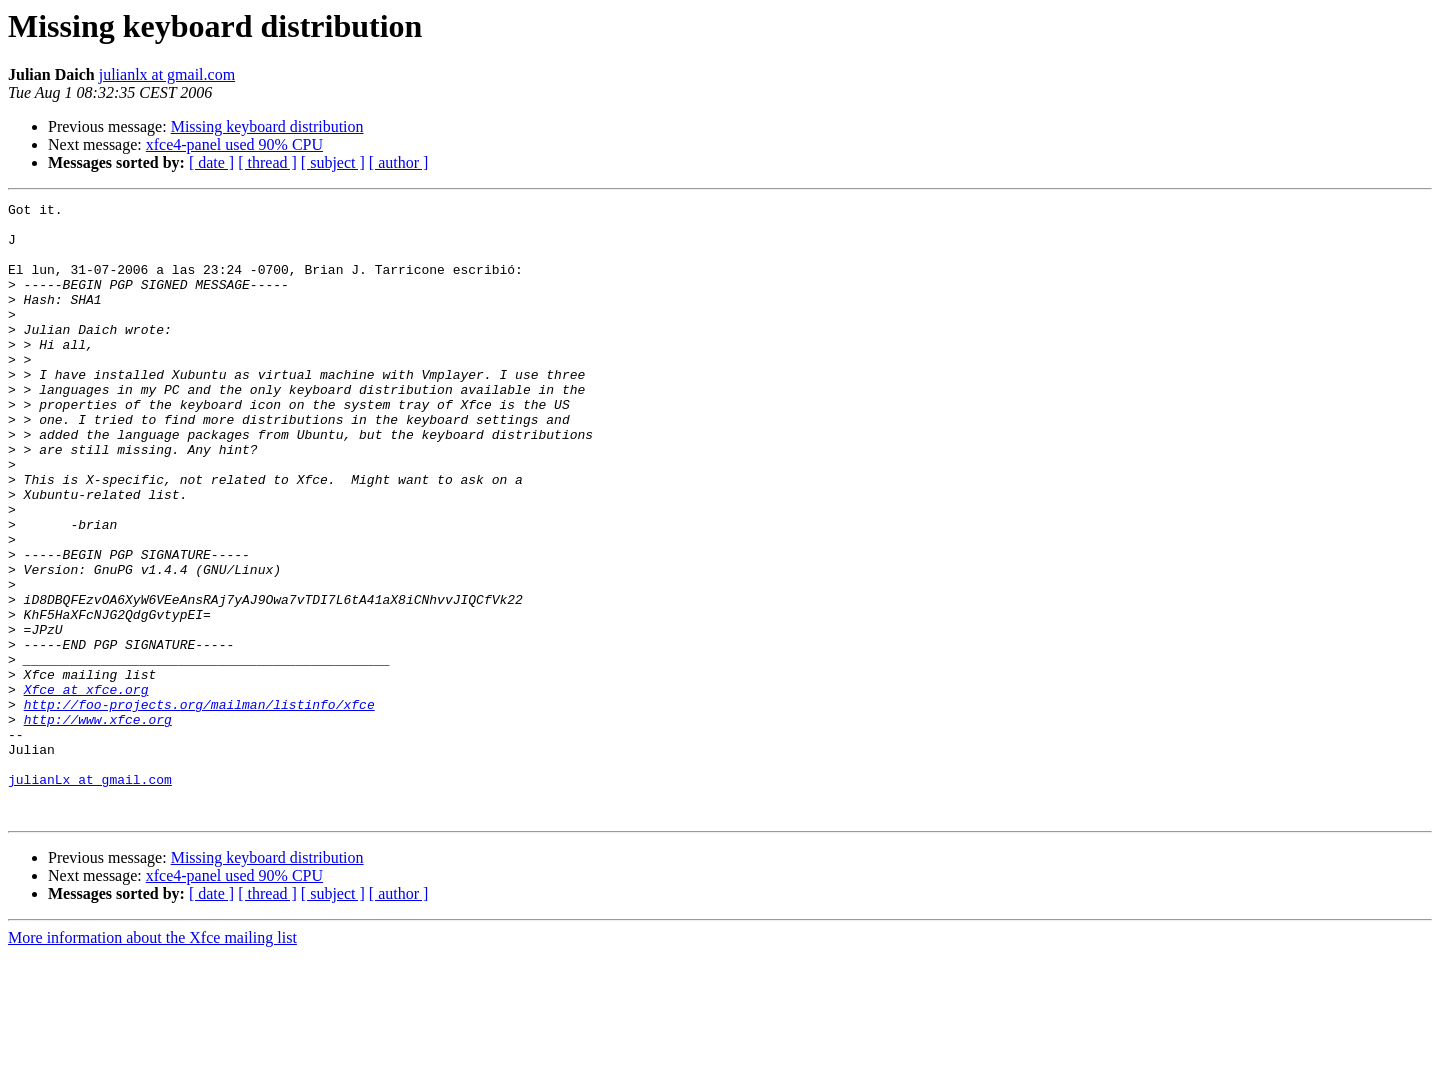  Describe the element at coordinates (333, 162) in the screenshot. I see `[ subject ]` at that location.